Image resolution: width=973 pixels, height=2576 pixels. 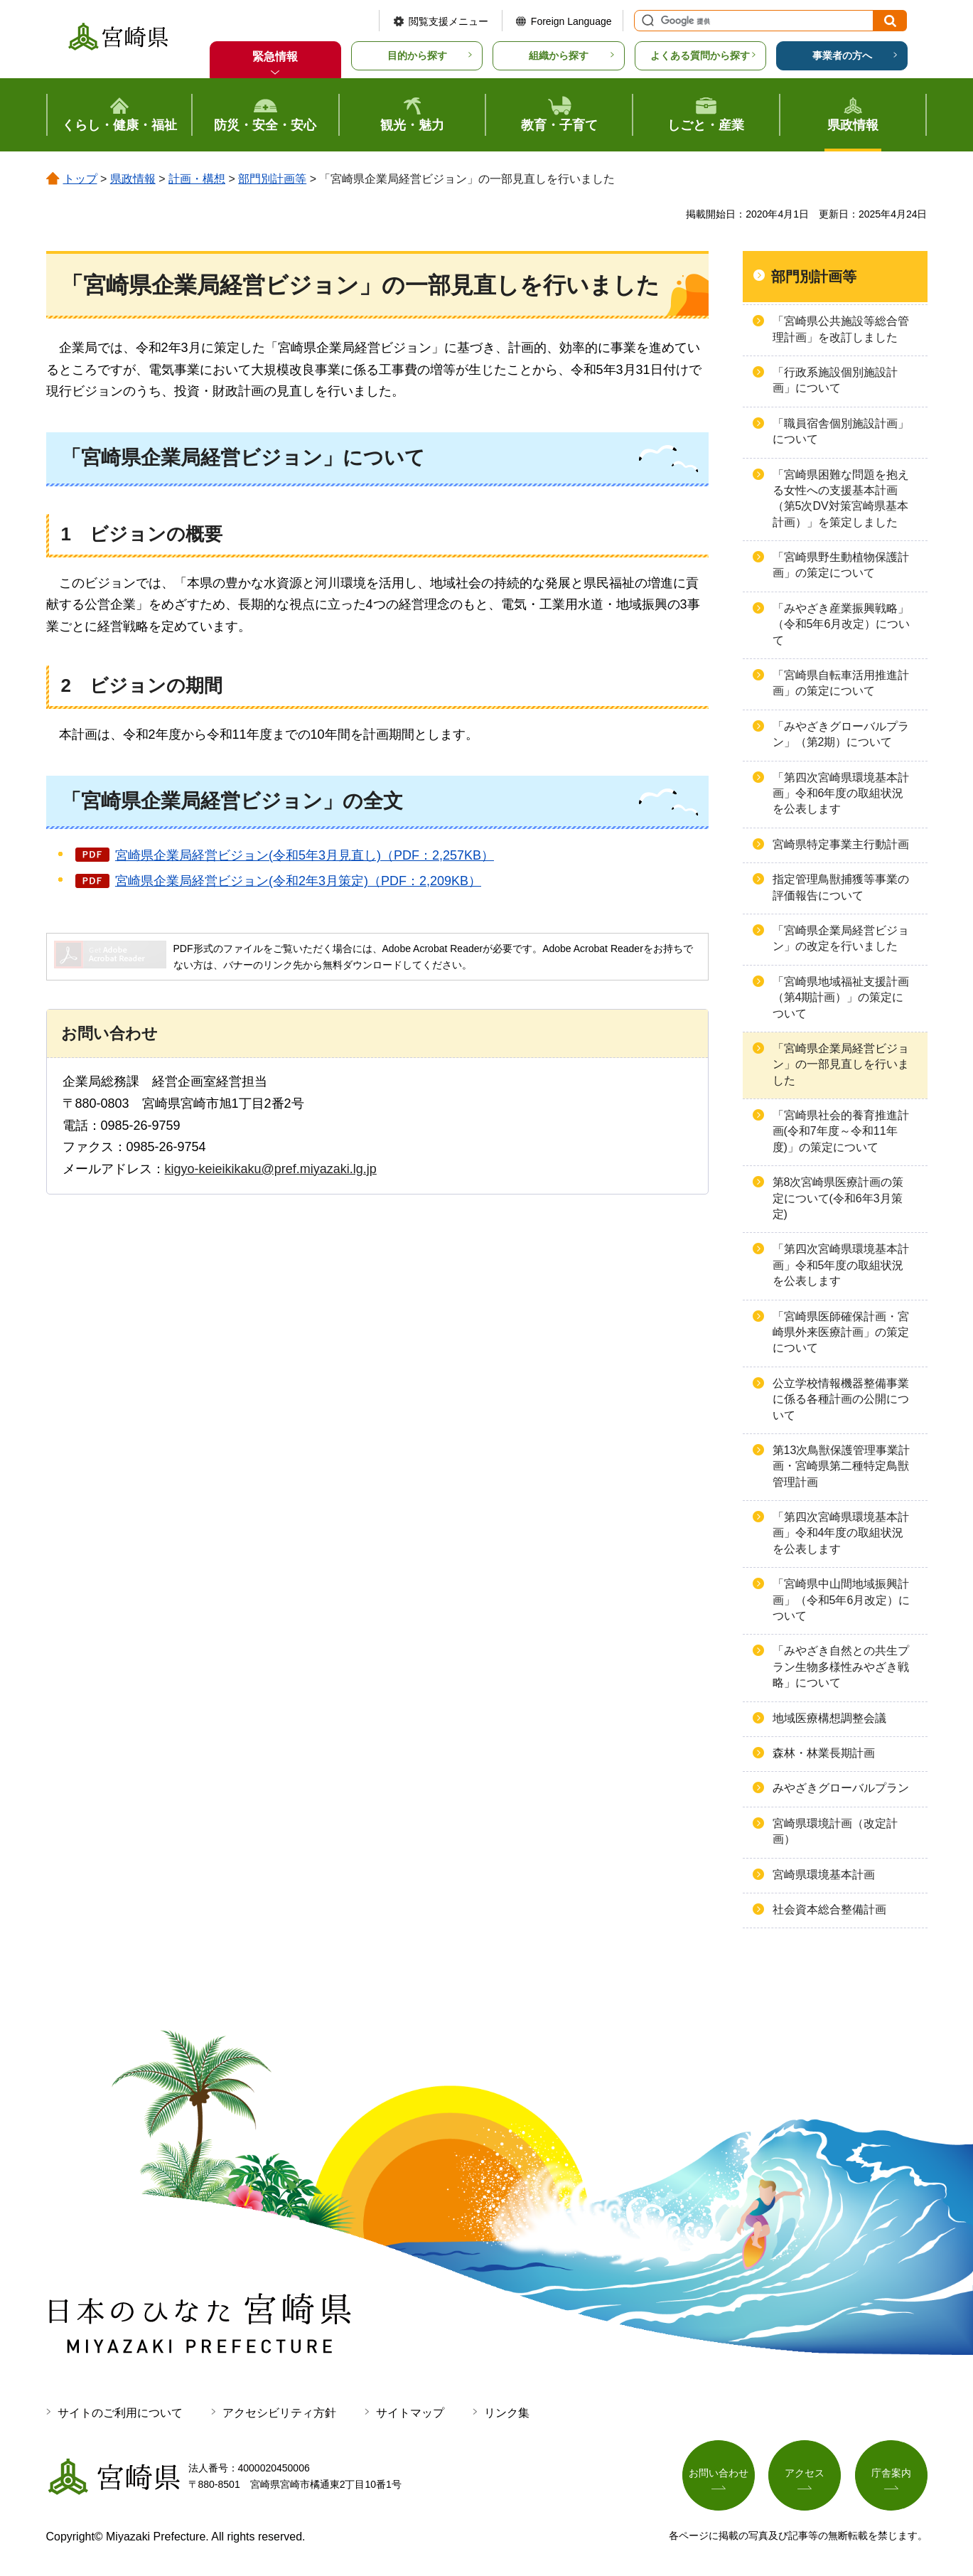 What do you see at coordinates (842, 55) in the screenshot?
I see `事業者の方へ` at bounding box center [842, 55].